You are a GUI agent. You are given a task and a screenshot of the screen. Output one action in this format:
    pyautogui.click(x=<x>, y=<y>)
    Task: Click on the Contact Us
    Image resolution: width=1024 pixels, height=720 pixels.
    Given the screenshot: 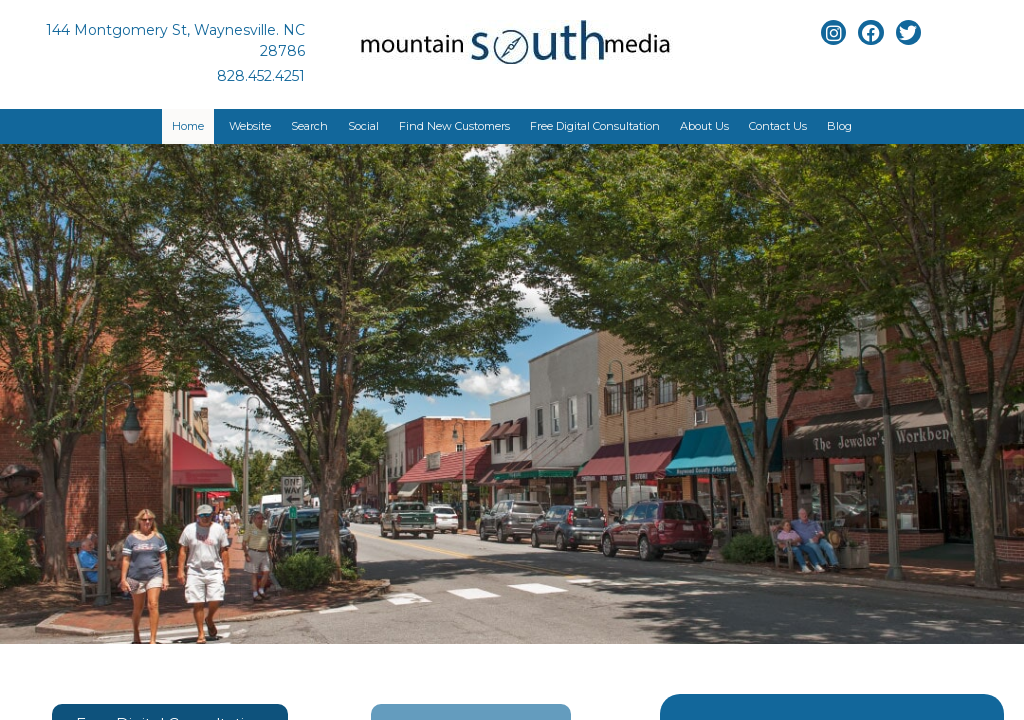 What is the action you would take?
    pyautogui.click(x=778, y=126)
    